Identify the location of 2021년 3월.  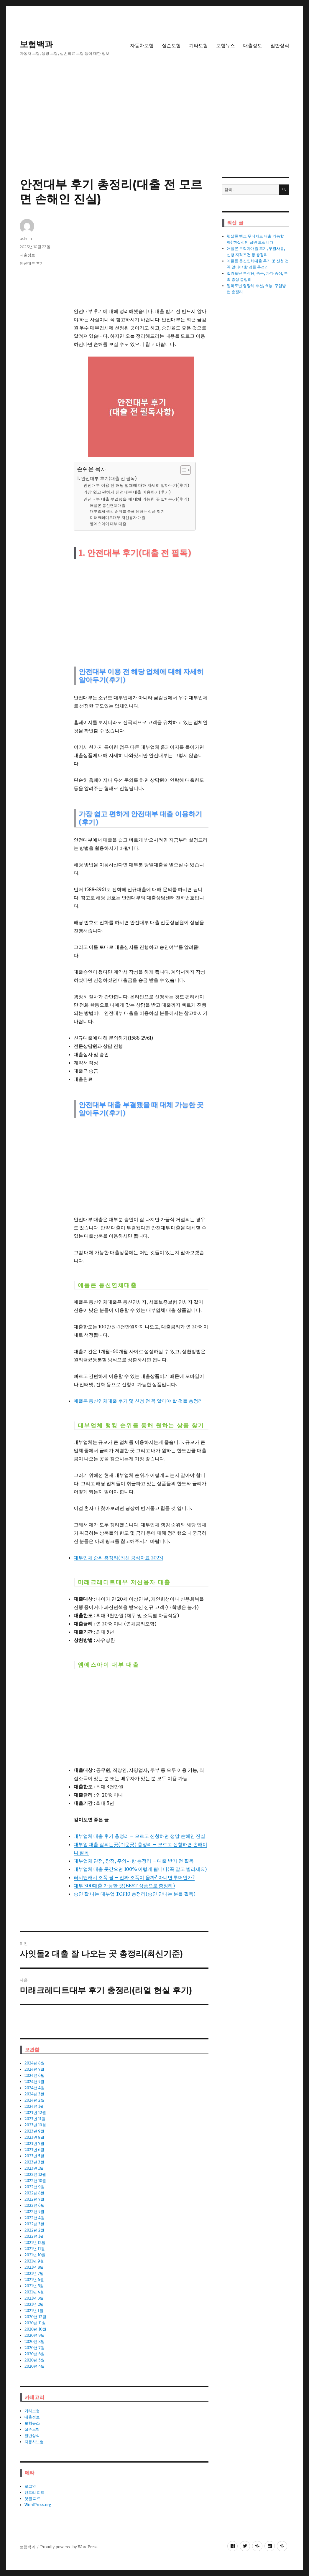
(34, 2298).